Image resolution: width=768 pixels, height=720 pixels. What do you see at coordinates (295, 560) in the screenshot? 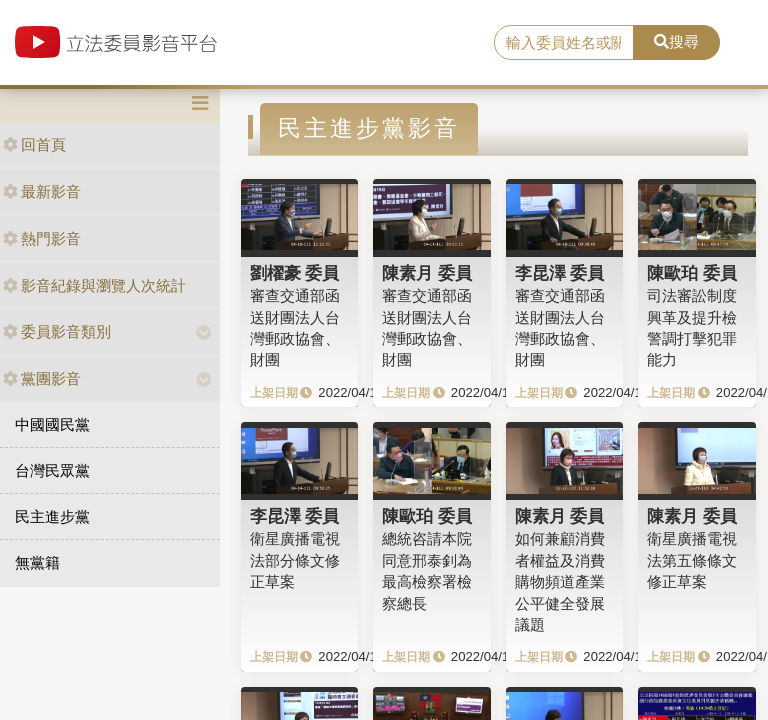
I see `衛星廣播電視法部分條文修正草案` at bounding box center [295, 560].